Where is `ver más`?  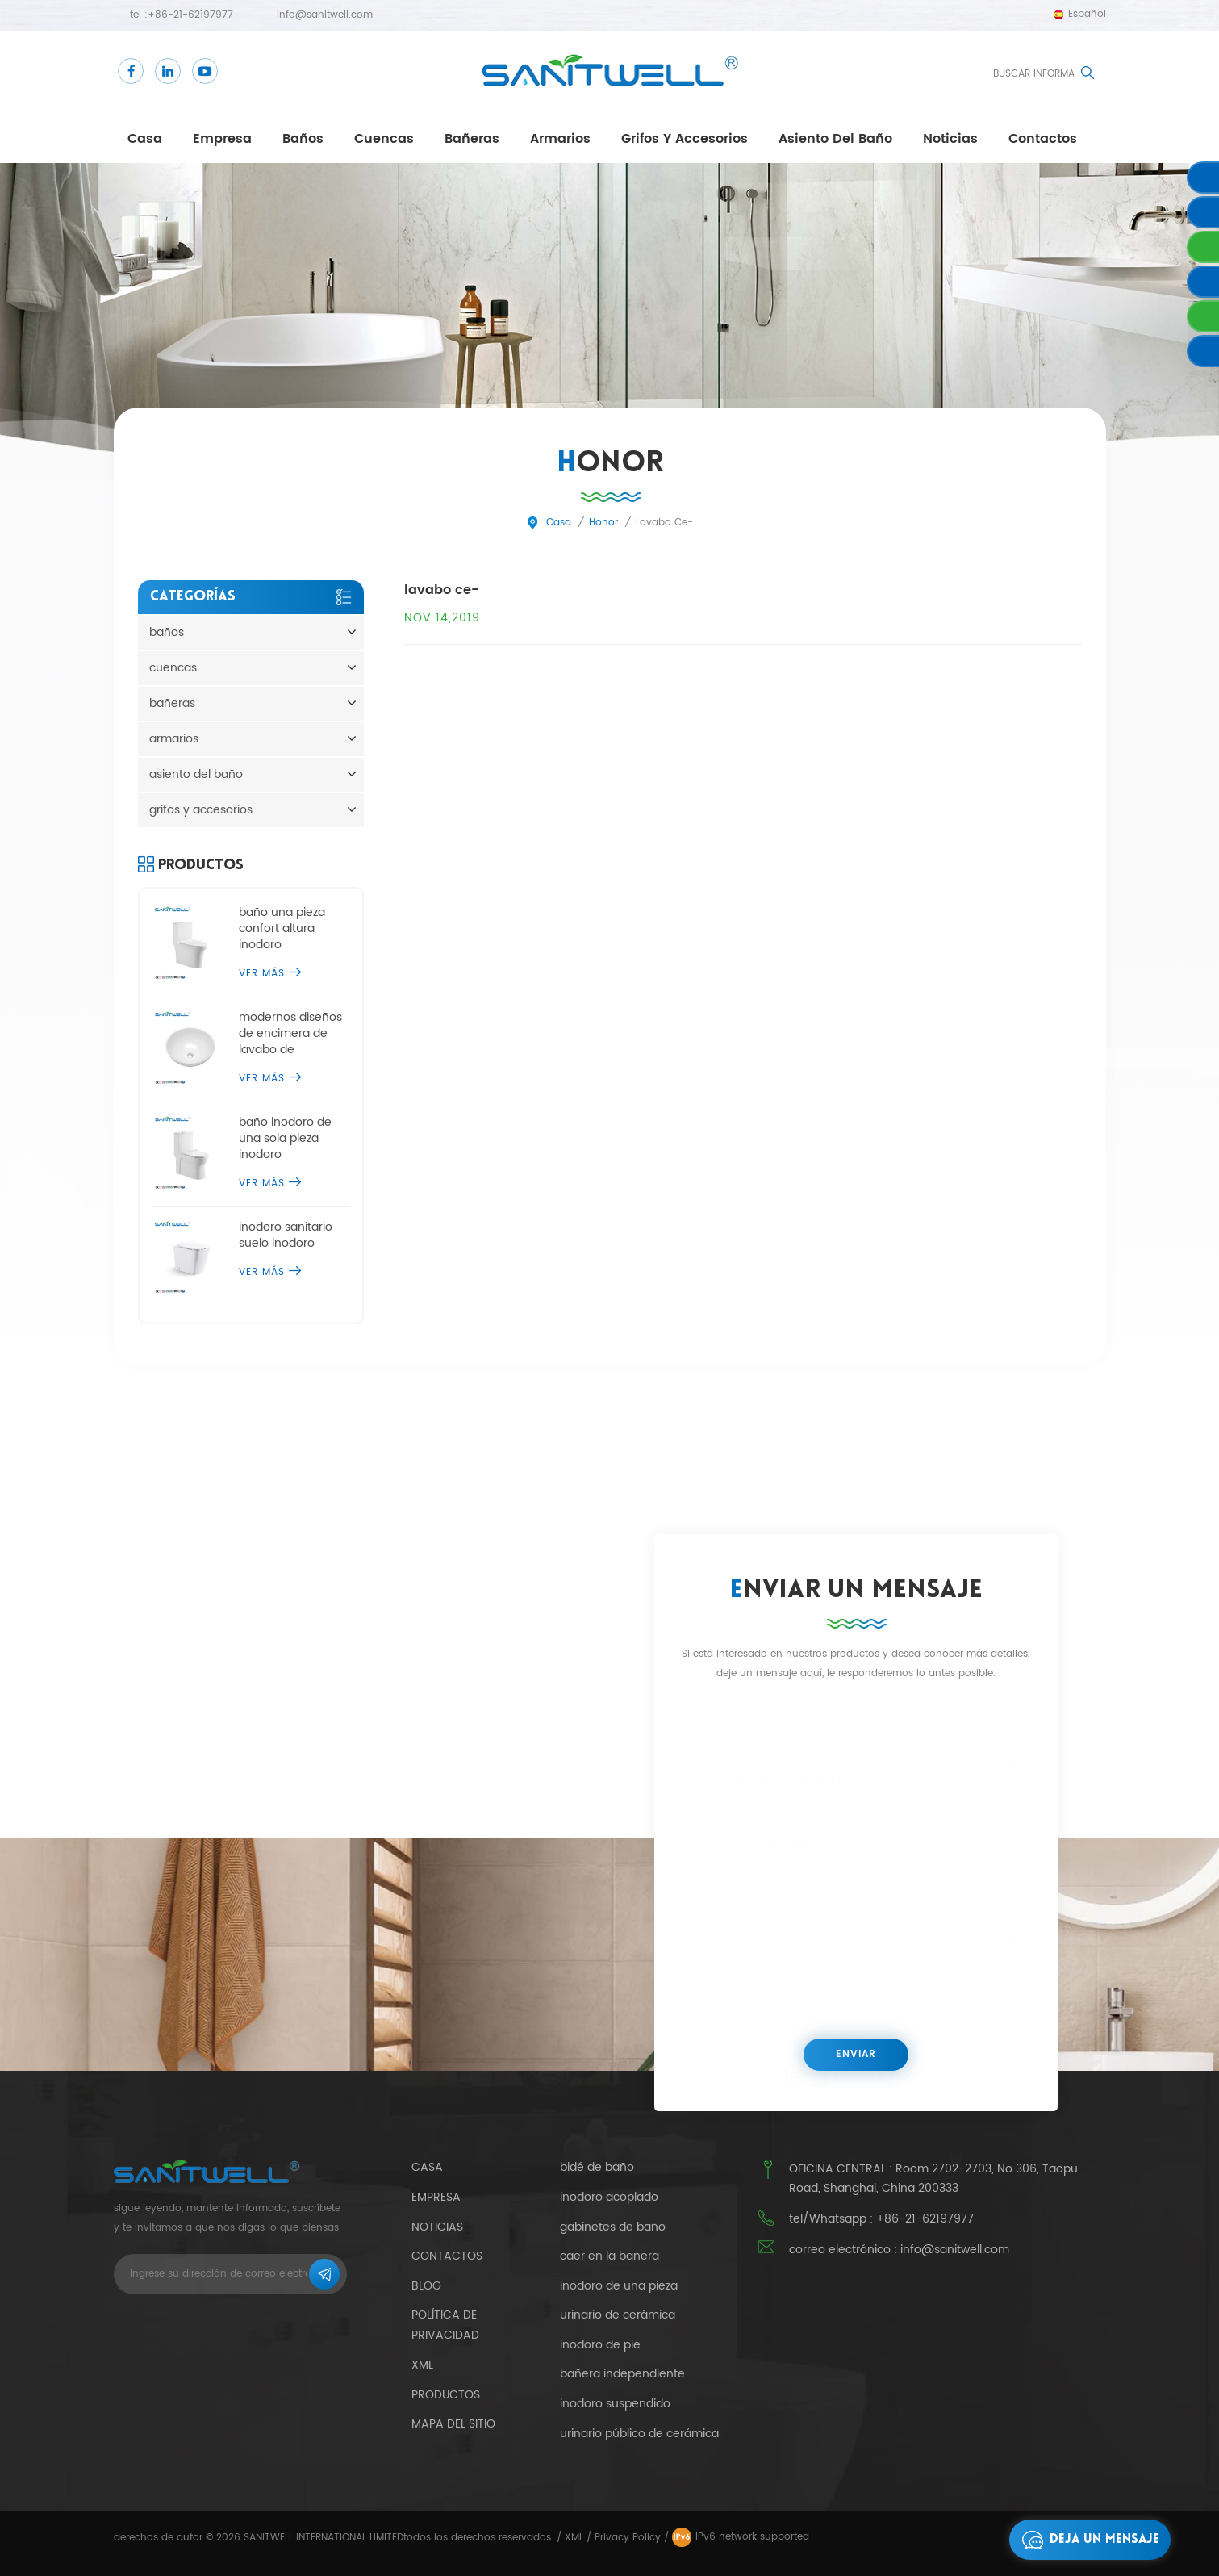
ver más is located at coordinates (270, 973).